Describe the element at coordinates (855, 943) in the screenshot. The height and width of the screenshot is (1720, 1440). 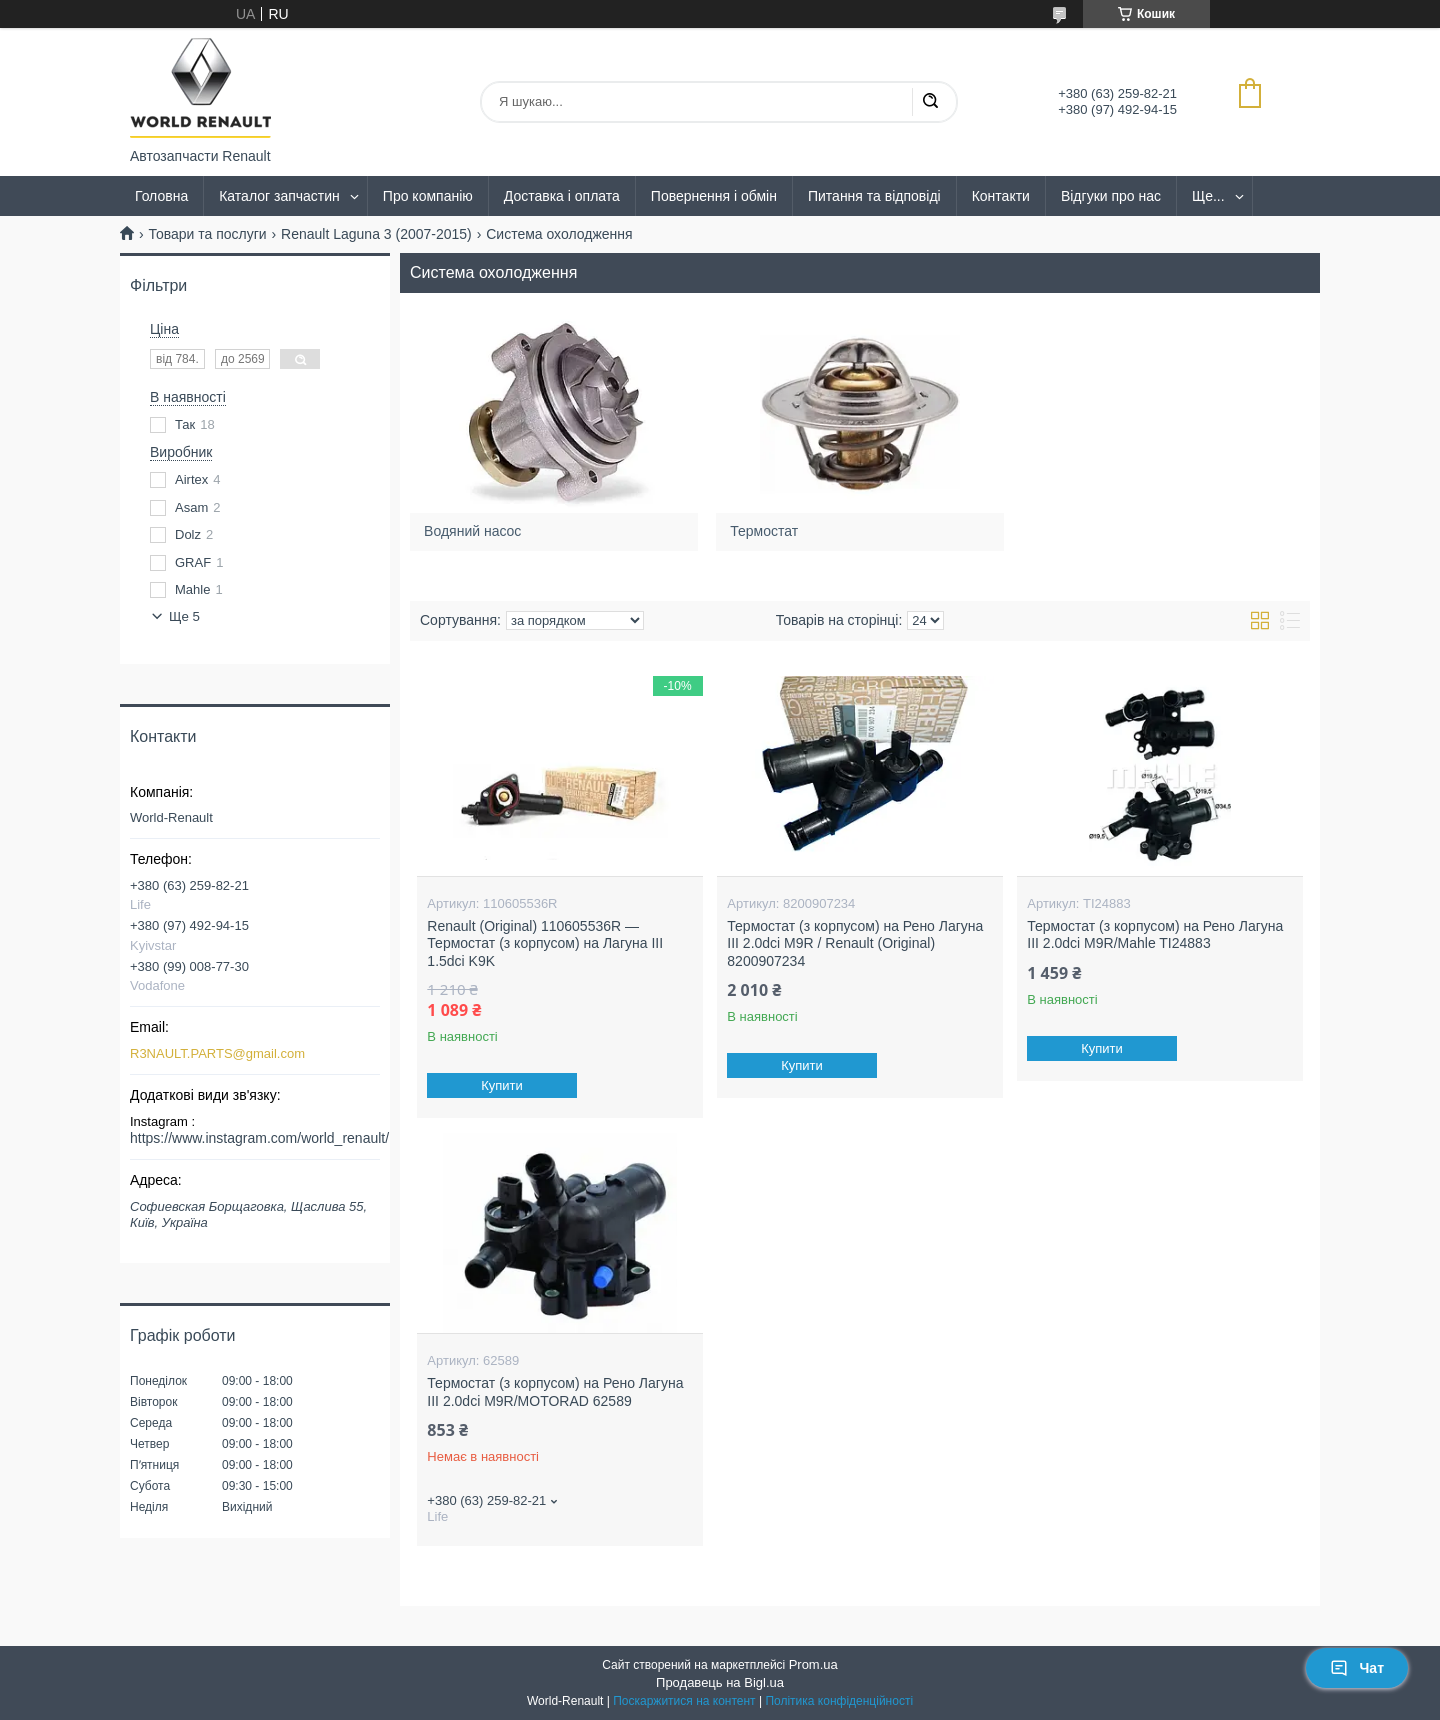
I see `Термостат (з корпусом) на Рено Лагуна III 2.0dci M9R / Renault (Original) 8200907234` at that location.